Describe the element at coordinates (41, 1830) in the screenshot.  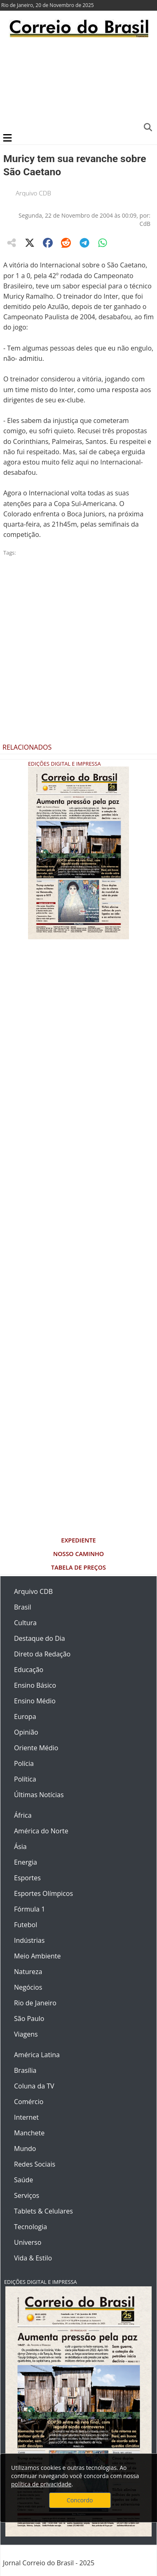
I see `América do Norte` at that location.